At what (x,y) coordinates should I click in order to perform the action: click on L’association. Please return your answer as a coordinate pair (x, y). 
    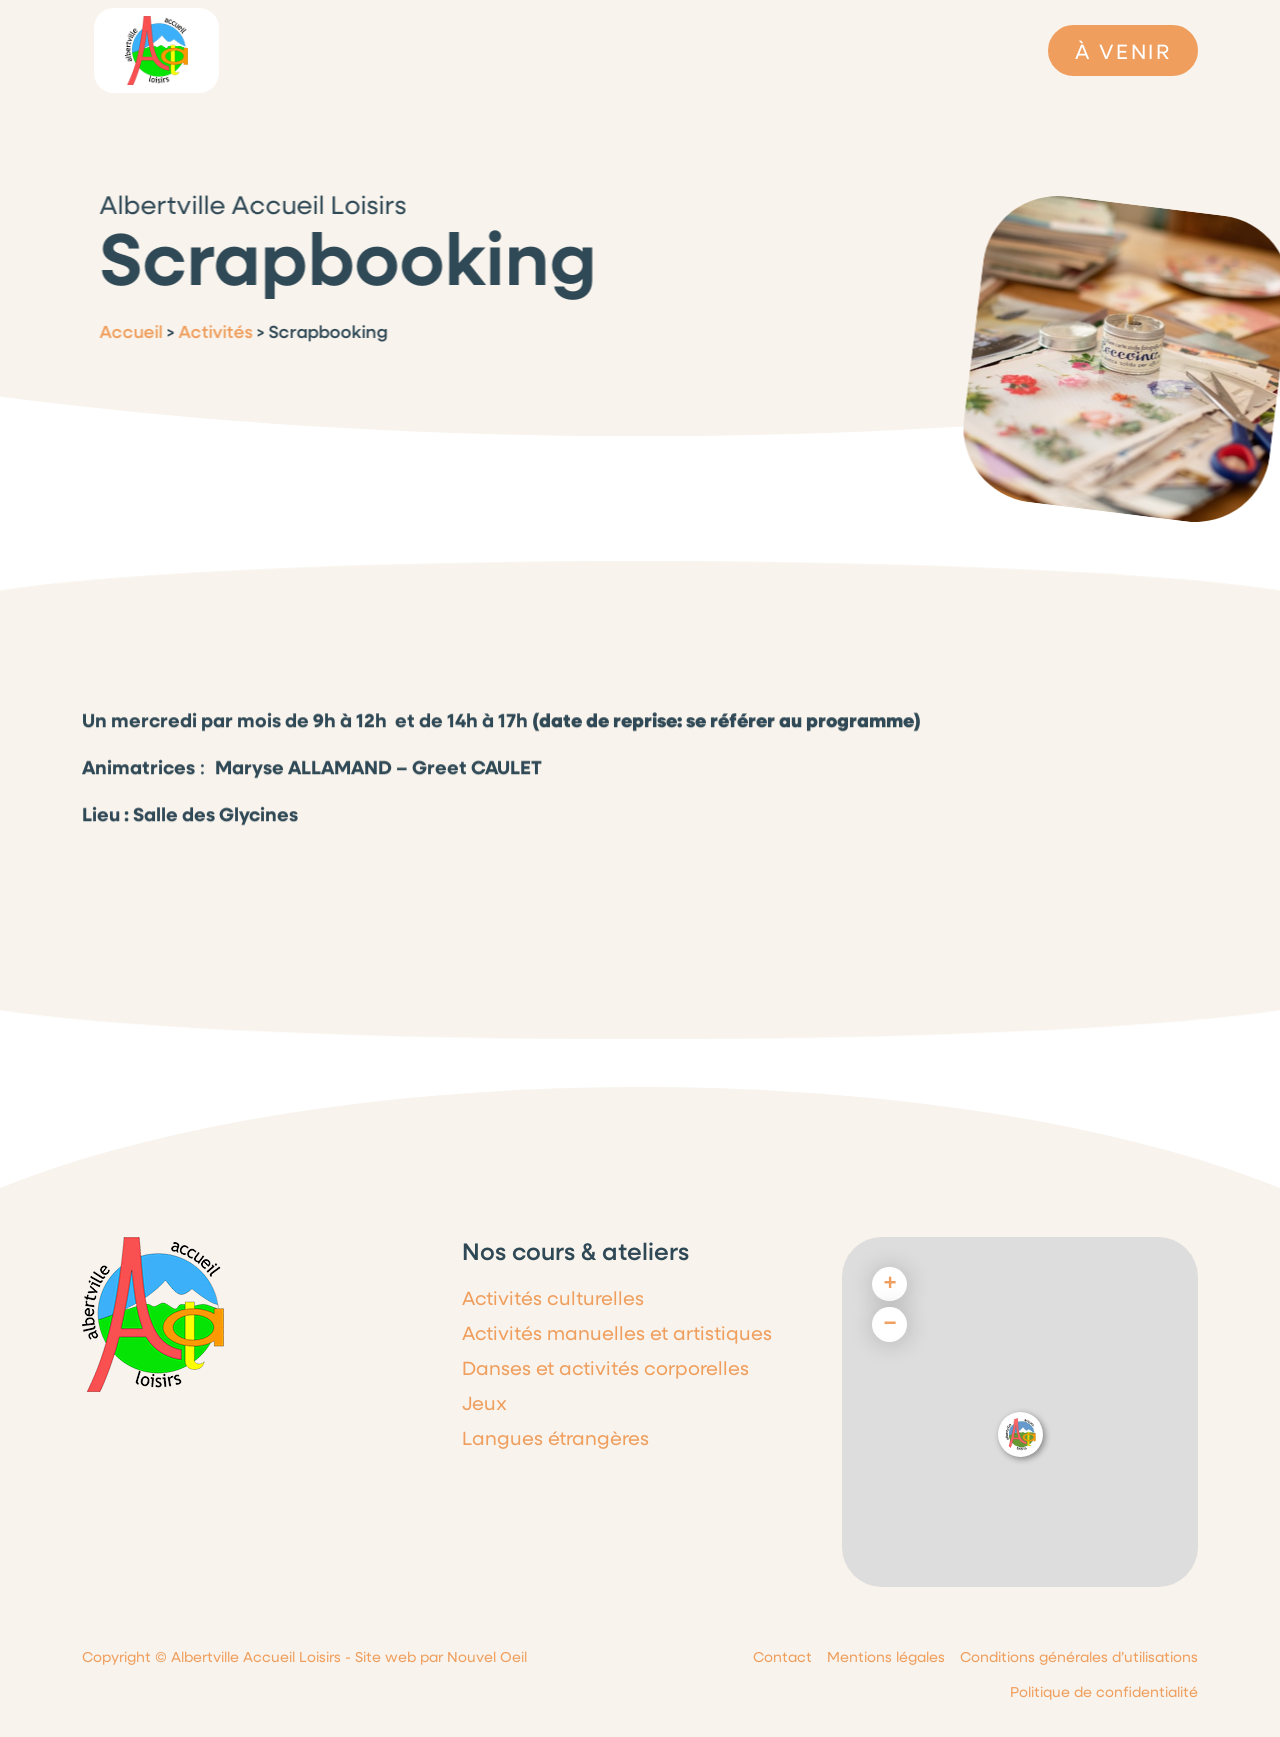
    Looking at the image, I should click on (338, 50).